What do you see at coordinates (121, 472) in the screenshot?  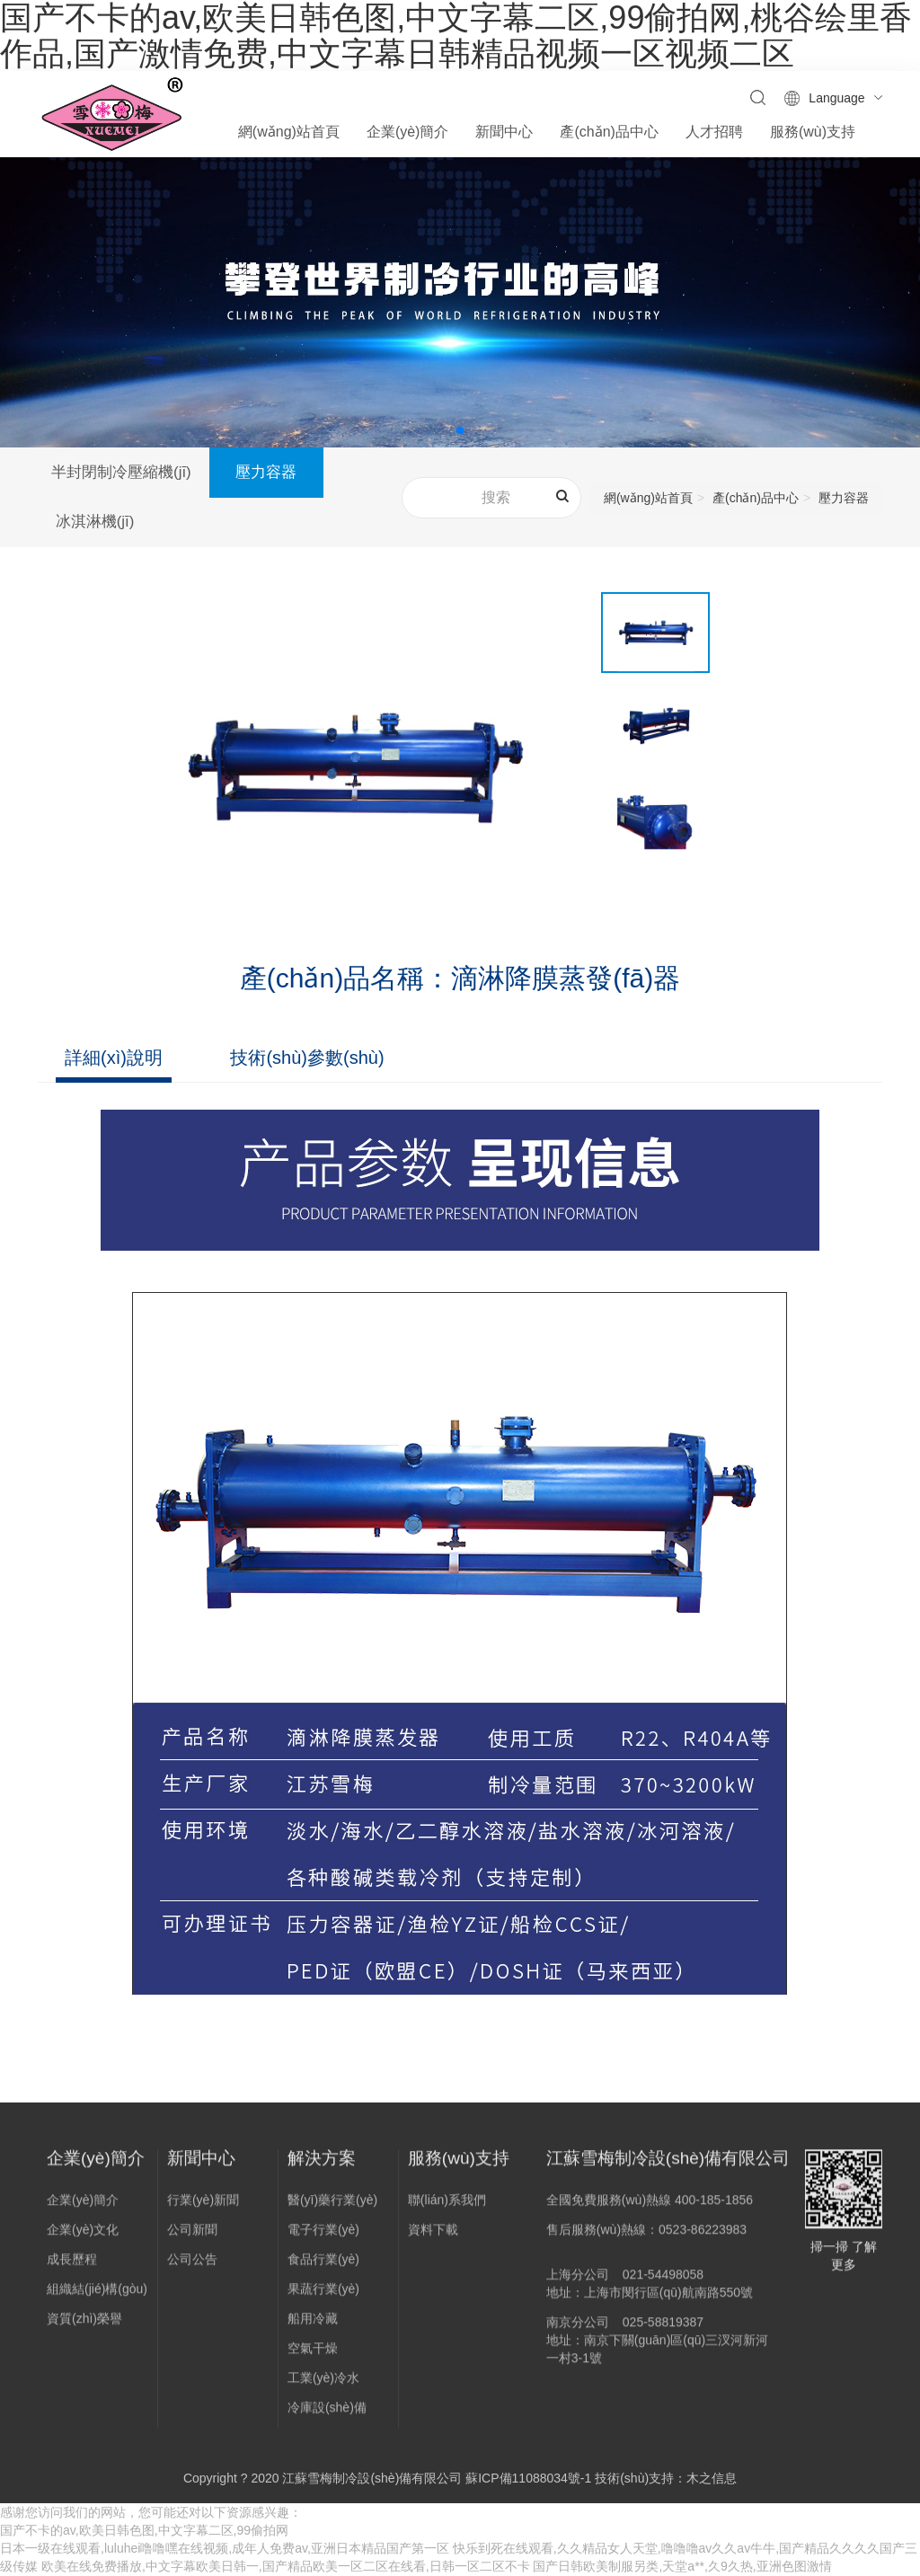 I see `半封閉制冷壓縮機(jī)` at bounding box center [121, 472].